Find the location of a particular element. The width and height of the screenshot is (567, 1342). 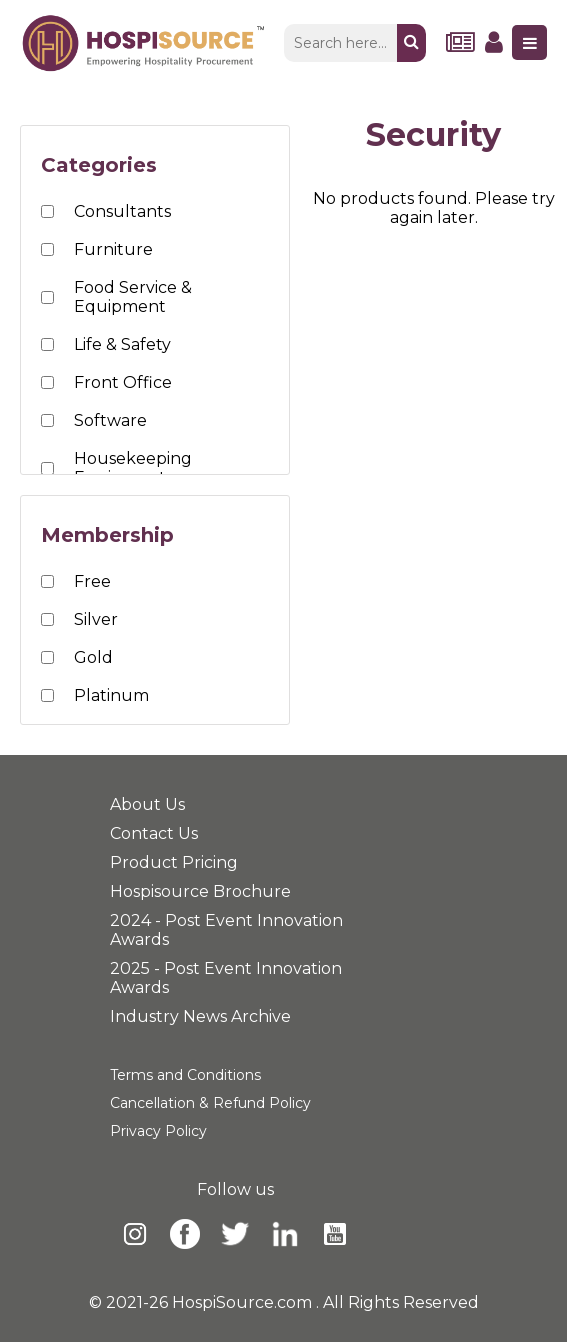

Silver is located at coordinates (96, 619).